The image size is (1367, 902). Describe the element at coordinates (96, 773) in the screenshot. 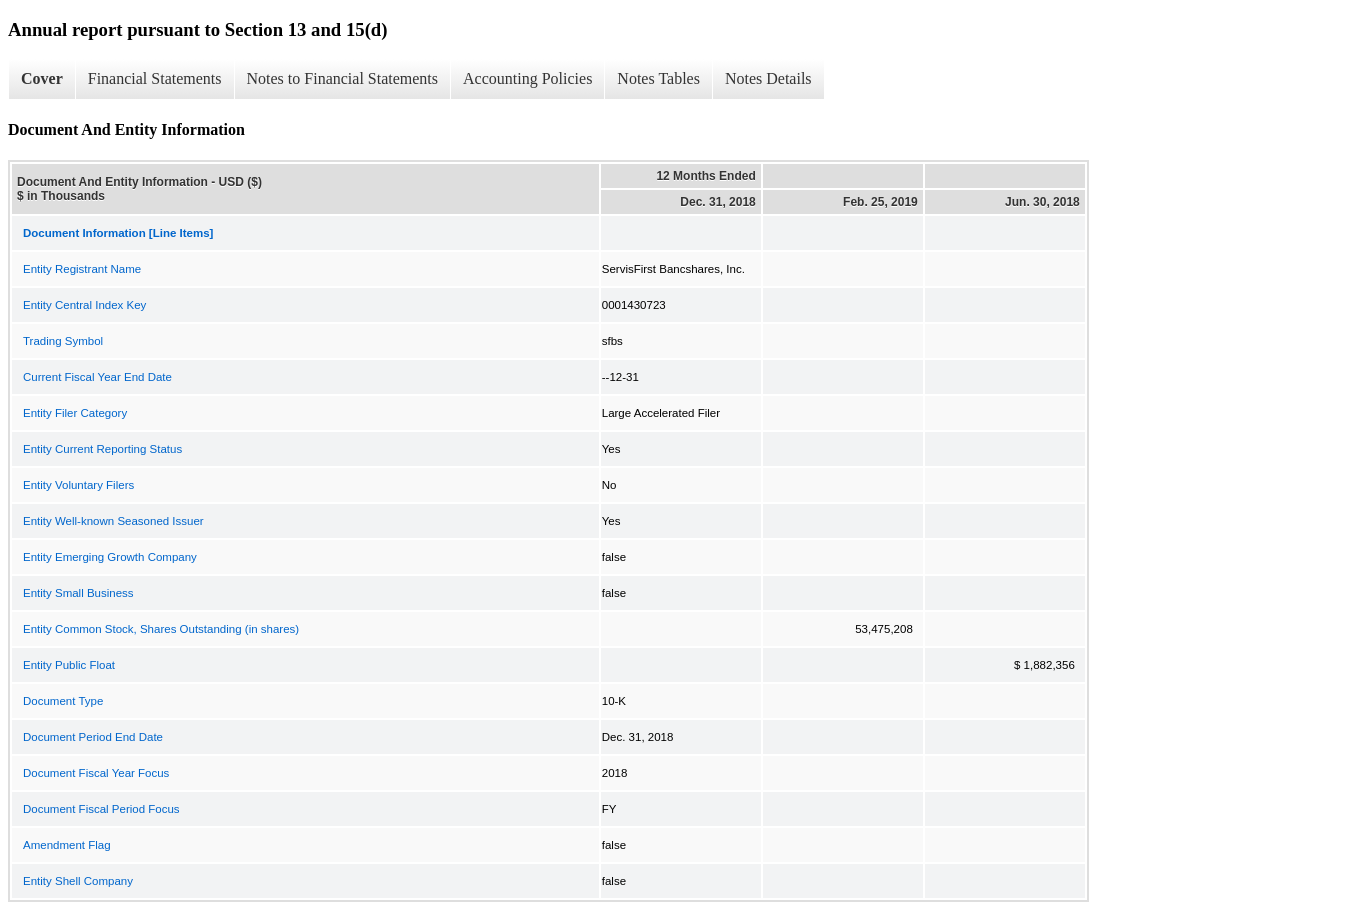

I see `Document Fiscal Year Focus` at that location.